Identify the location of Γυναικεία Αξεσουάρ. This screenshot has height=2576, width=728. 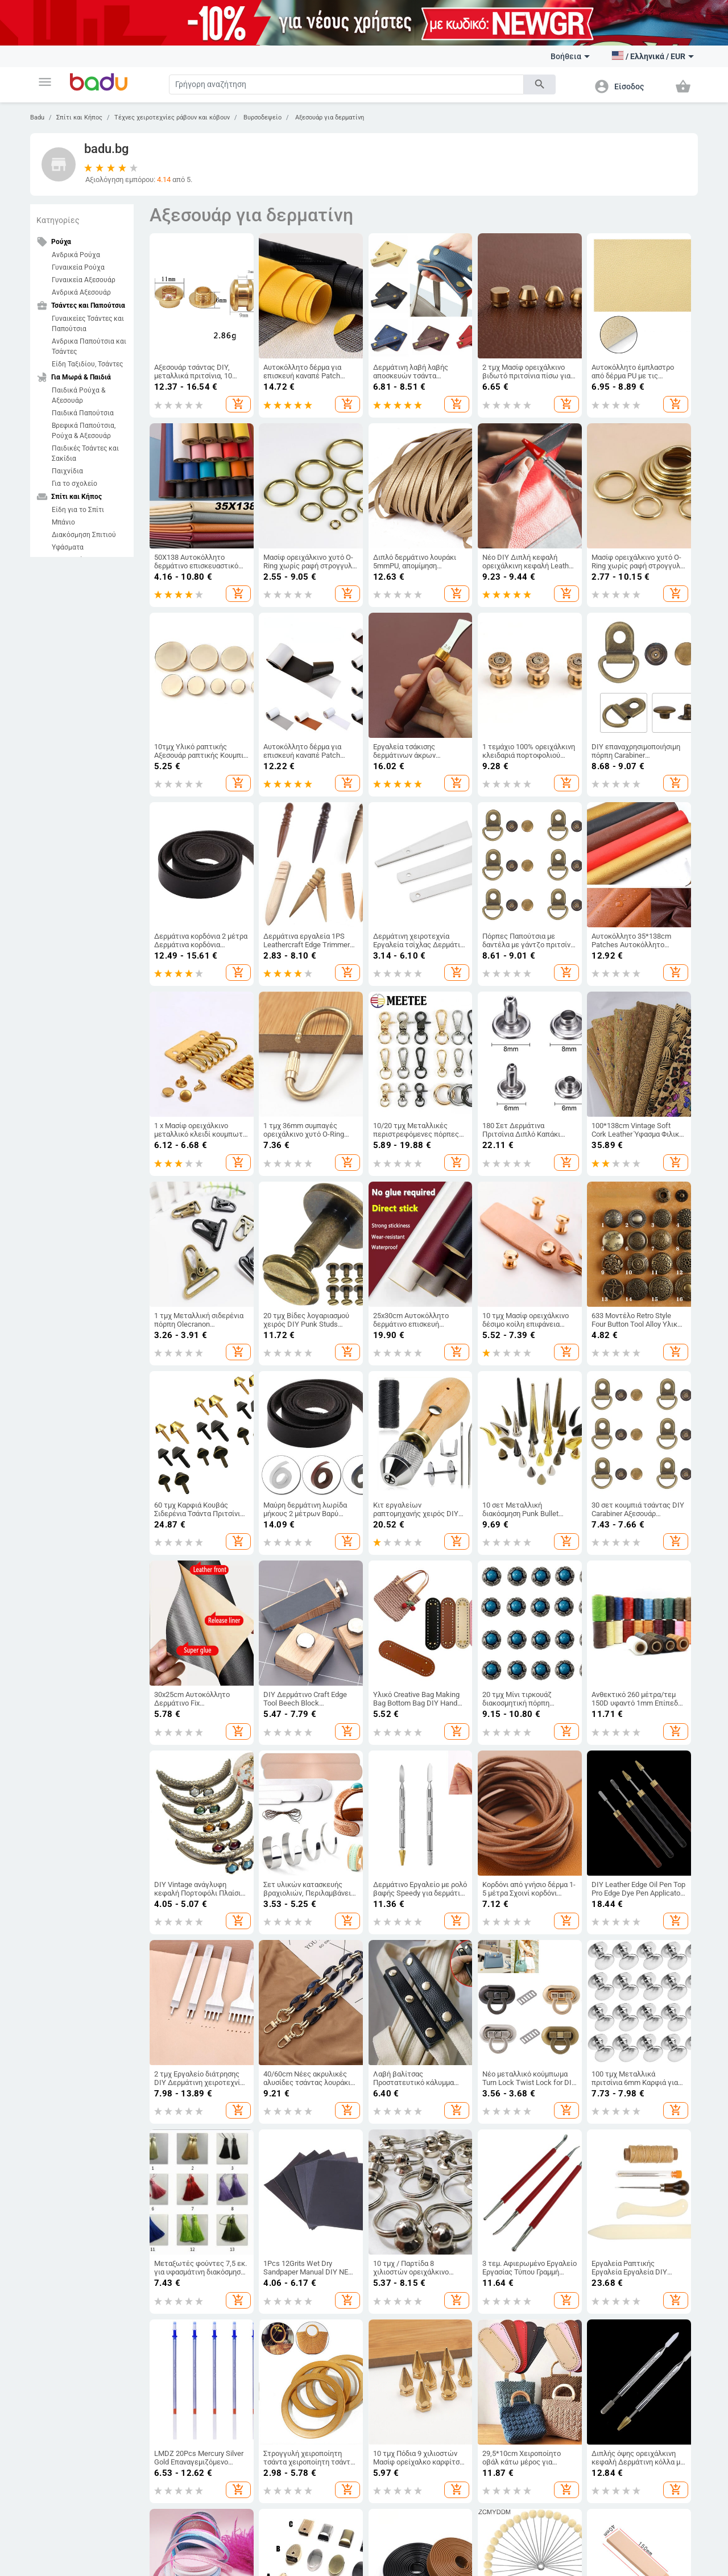
(83, 280).